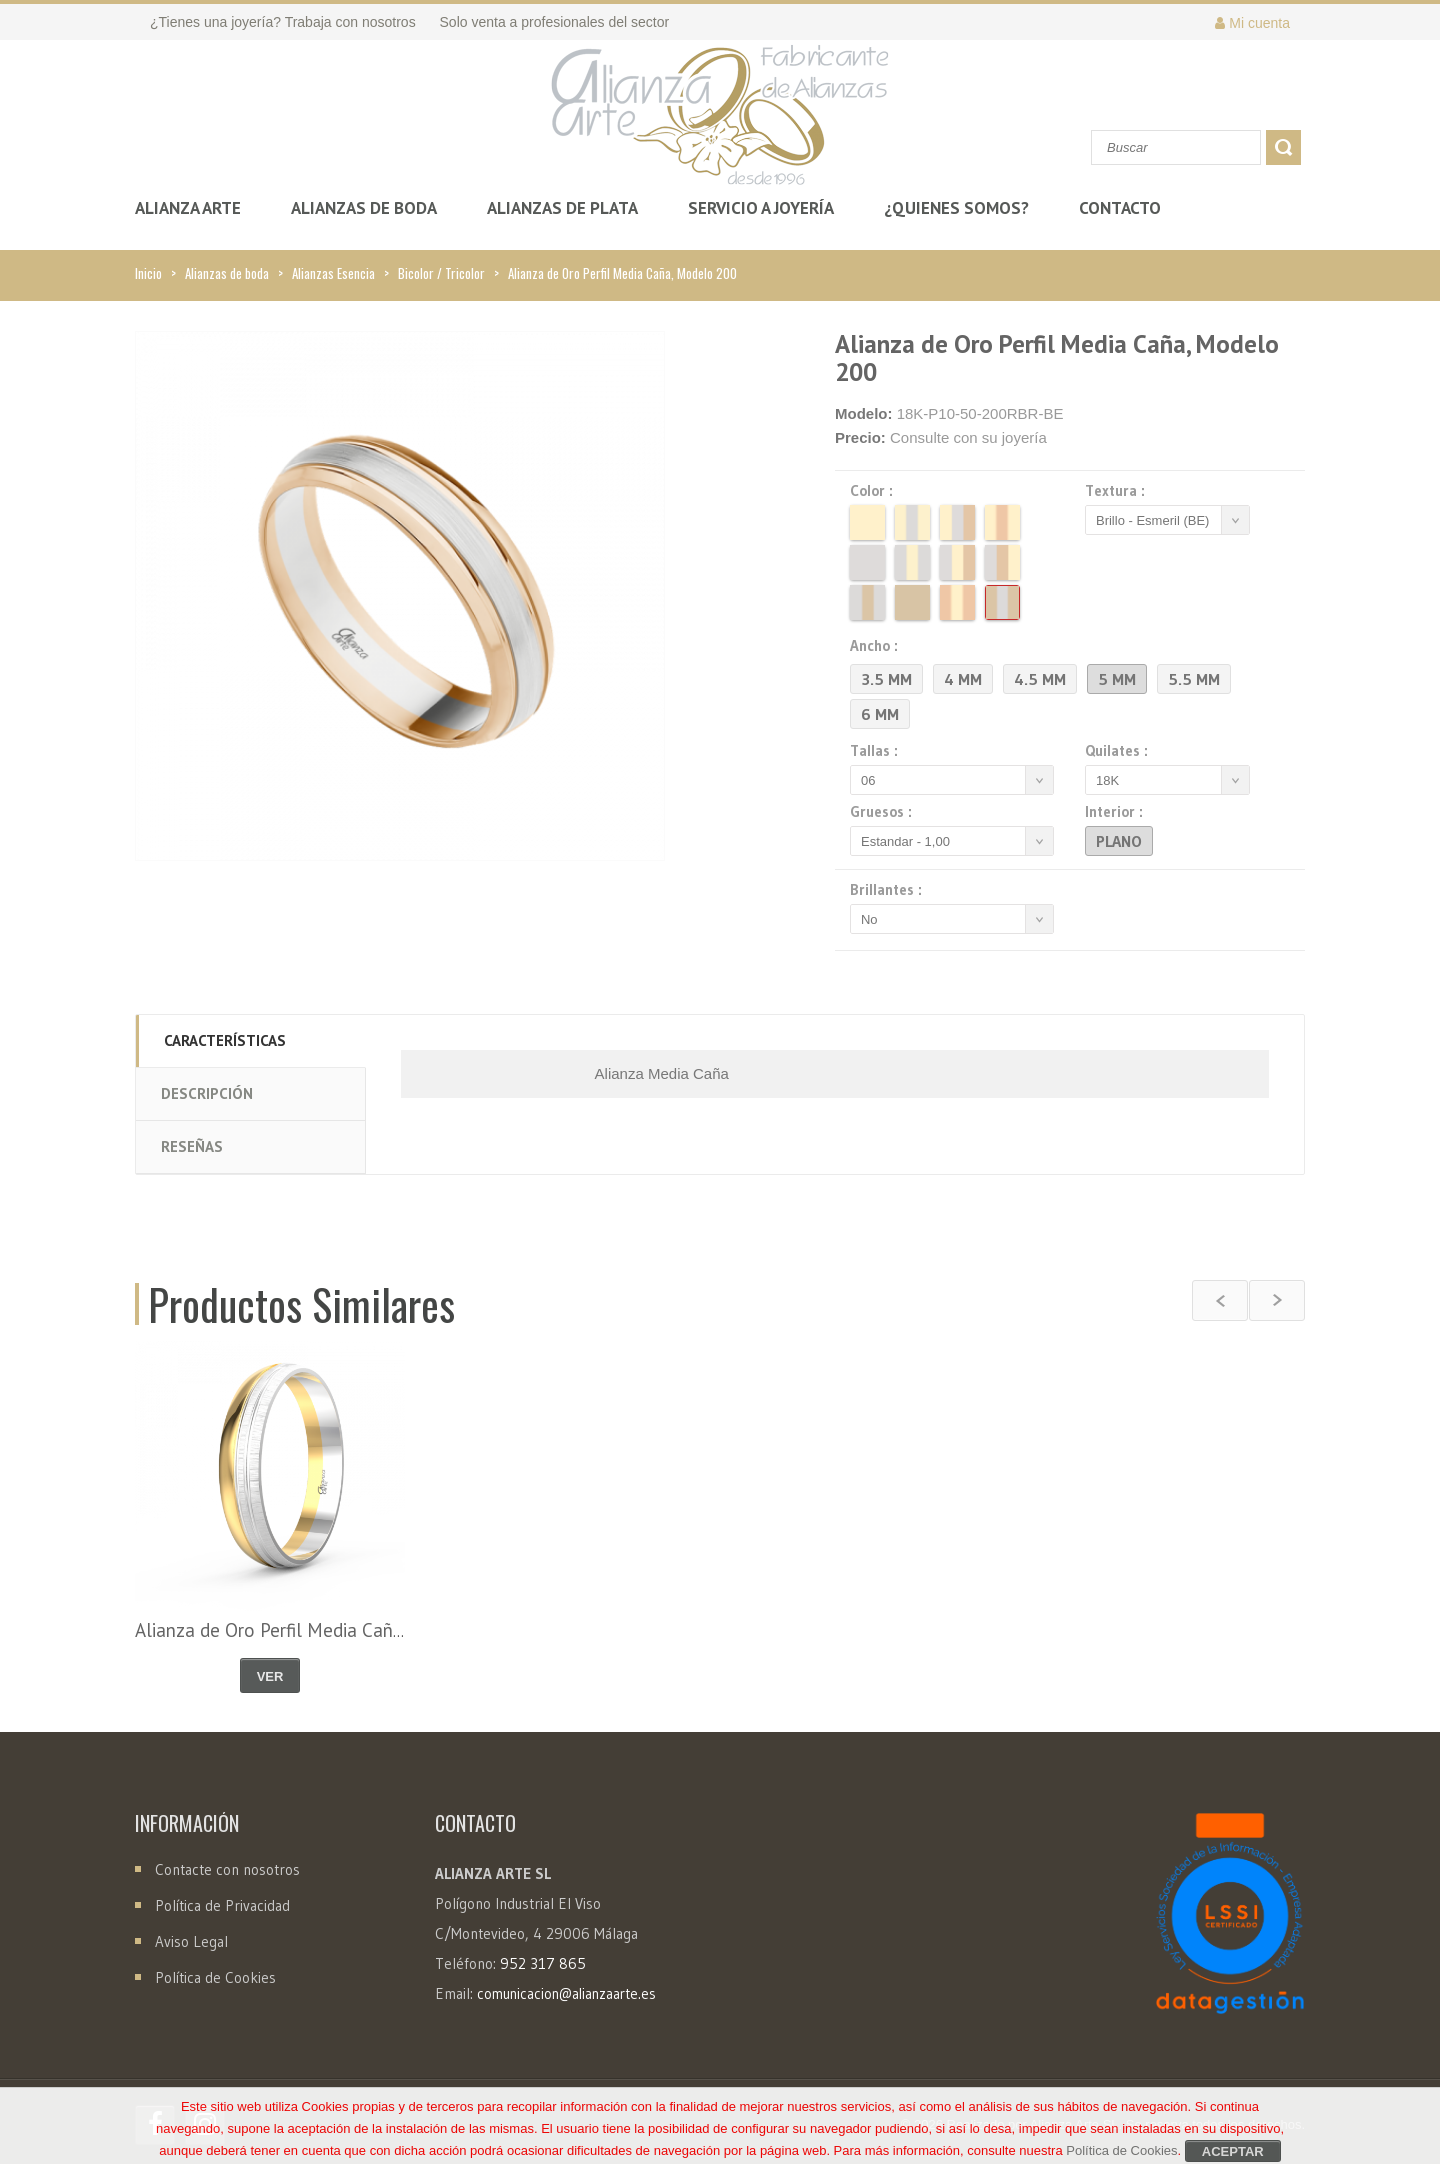 This screenshot has height=2164, width=1440. I want to click on Política de Cookies, so click(215, 1977).